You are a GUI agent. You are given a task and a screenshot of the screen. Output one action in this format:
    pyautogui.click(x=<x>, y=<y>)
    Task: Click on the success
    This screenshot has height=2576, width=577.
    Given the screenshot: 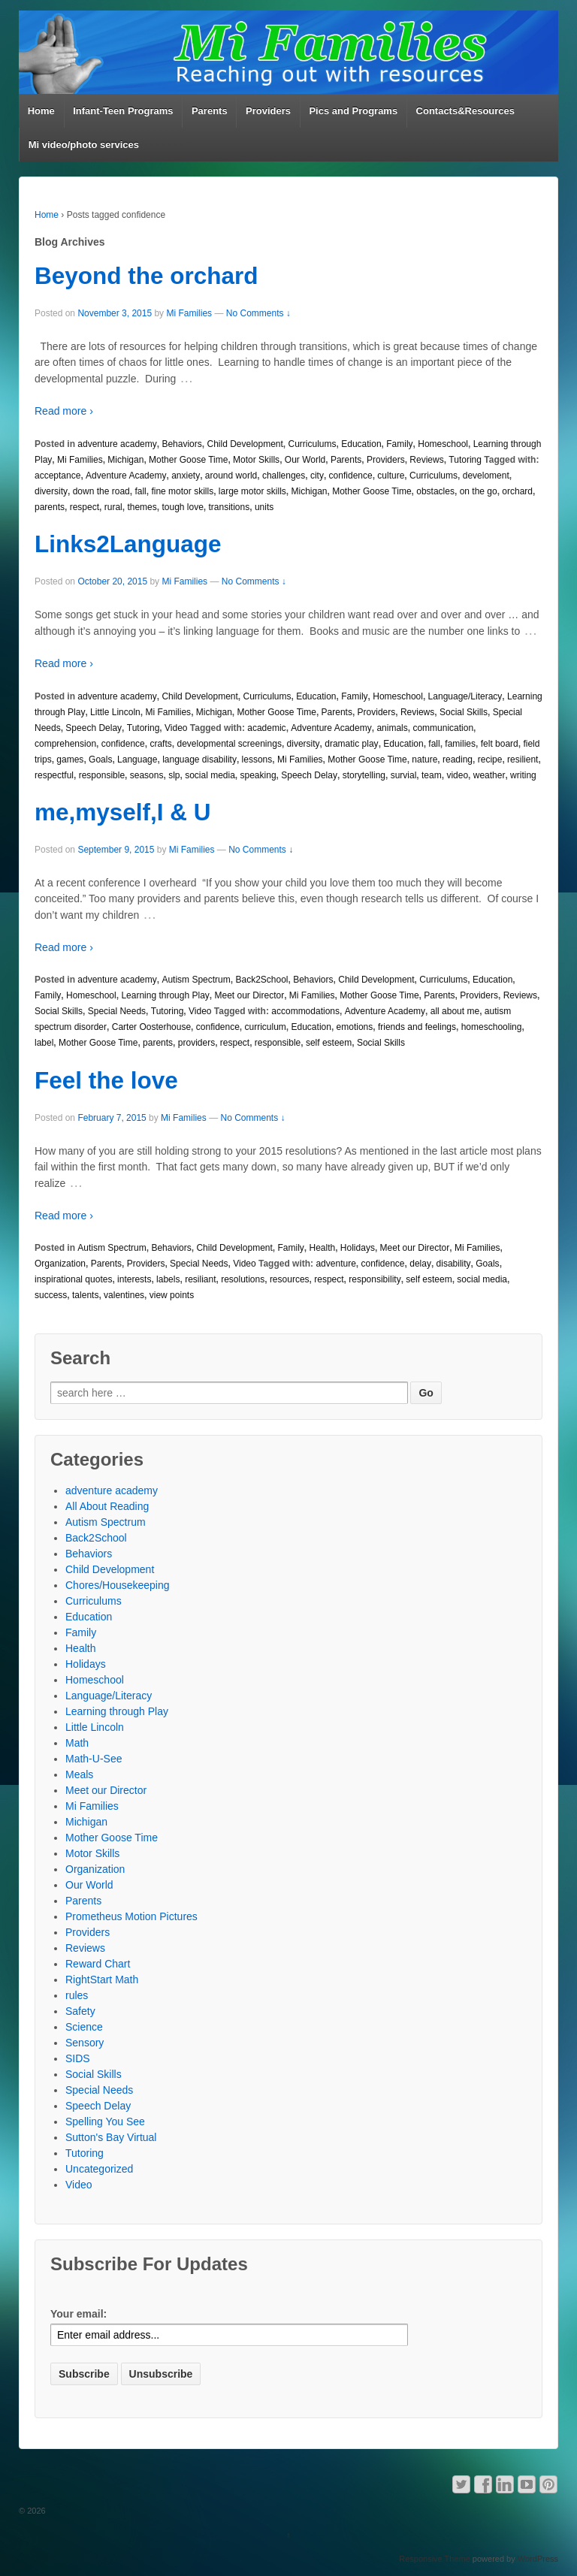 What is the action you would take?
    pyautogui.click(x=51, y=1295)
    